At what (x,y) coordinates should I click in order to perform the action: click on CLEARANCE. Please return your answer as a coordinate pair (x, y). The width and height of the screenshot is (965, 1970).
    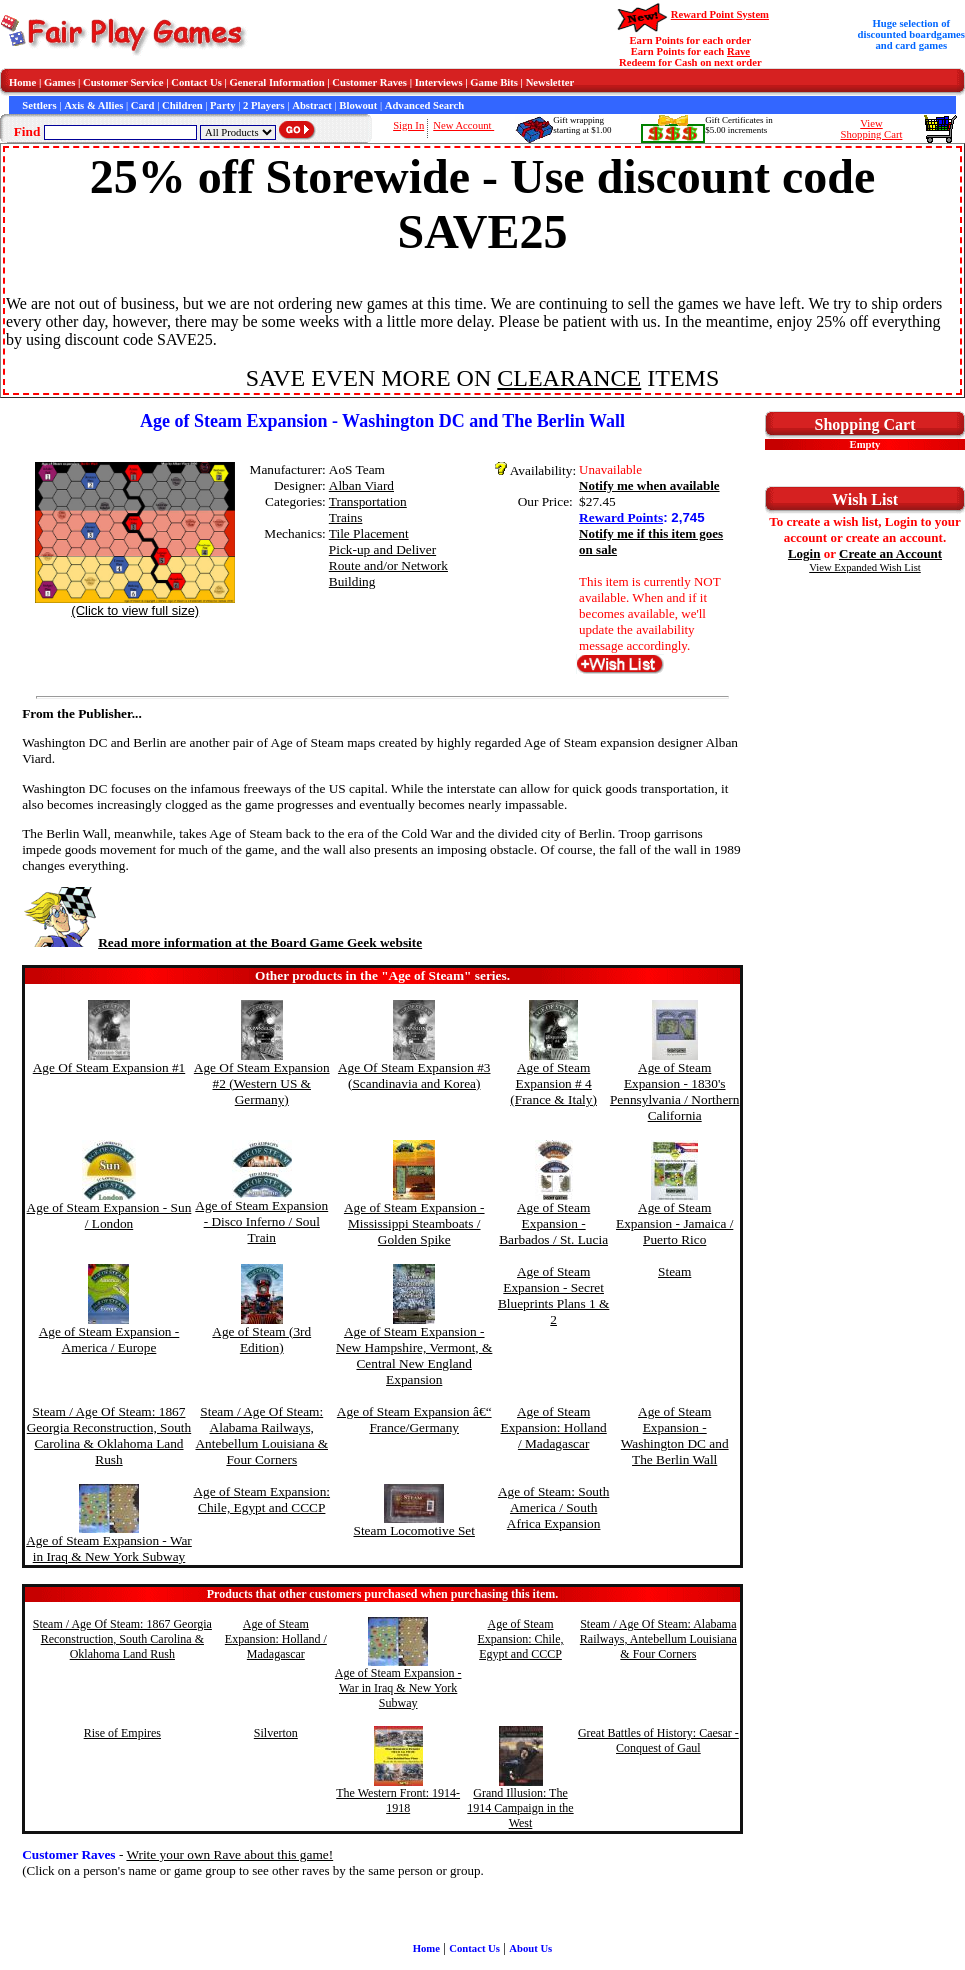
    Looking at the image, I should click on (569, 378).